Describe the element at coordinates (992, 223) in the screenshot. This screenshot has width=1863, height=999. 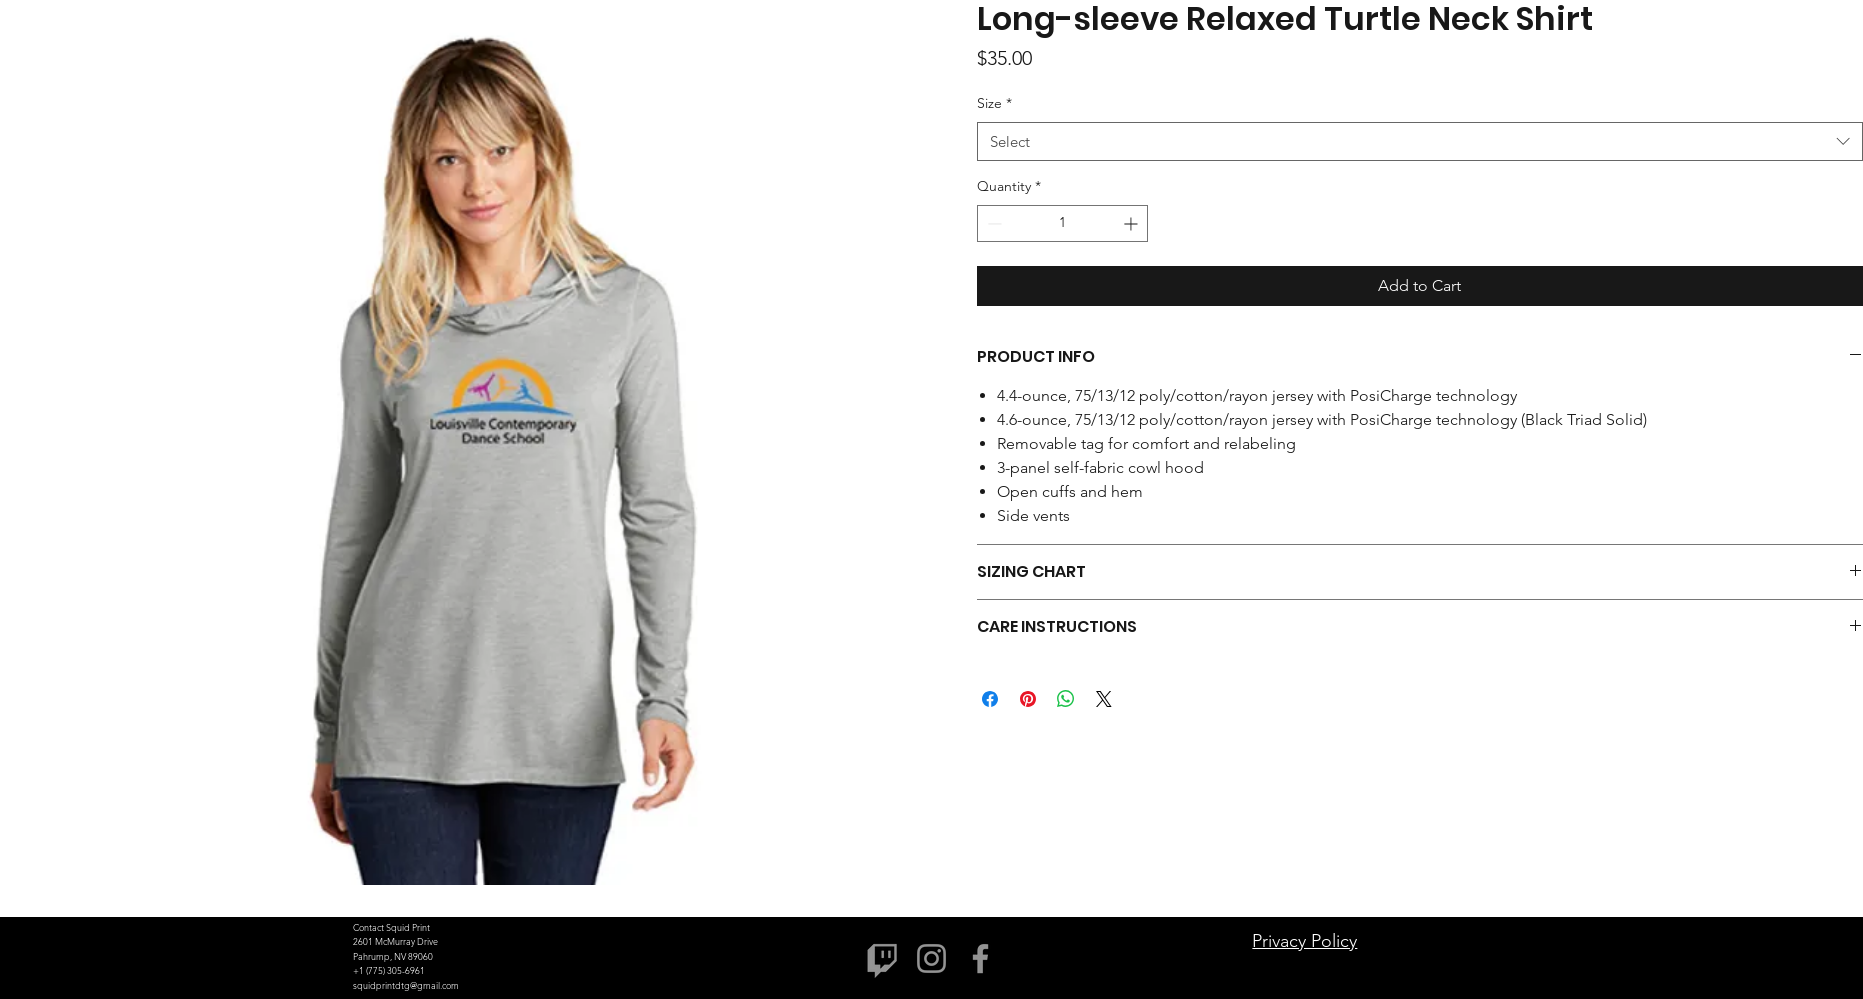
I see `[Decrement]` at that location.